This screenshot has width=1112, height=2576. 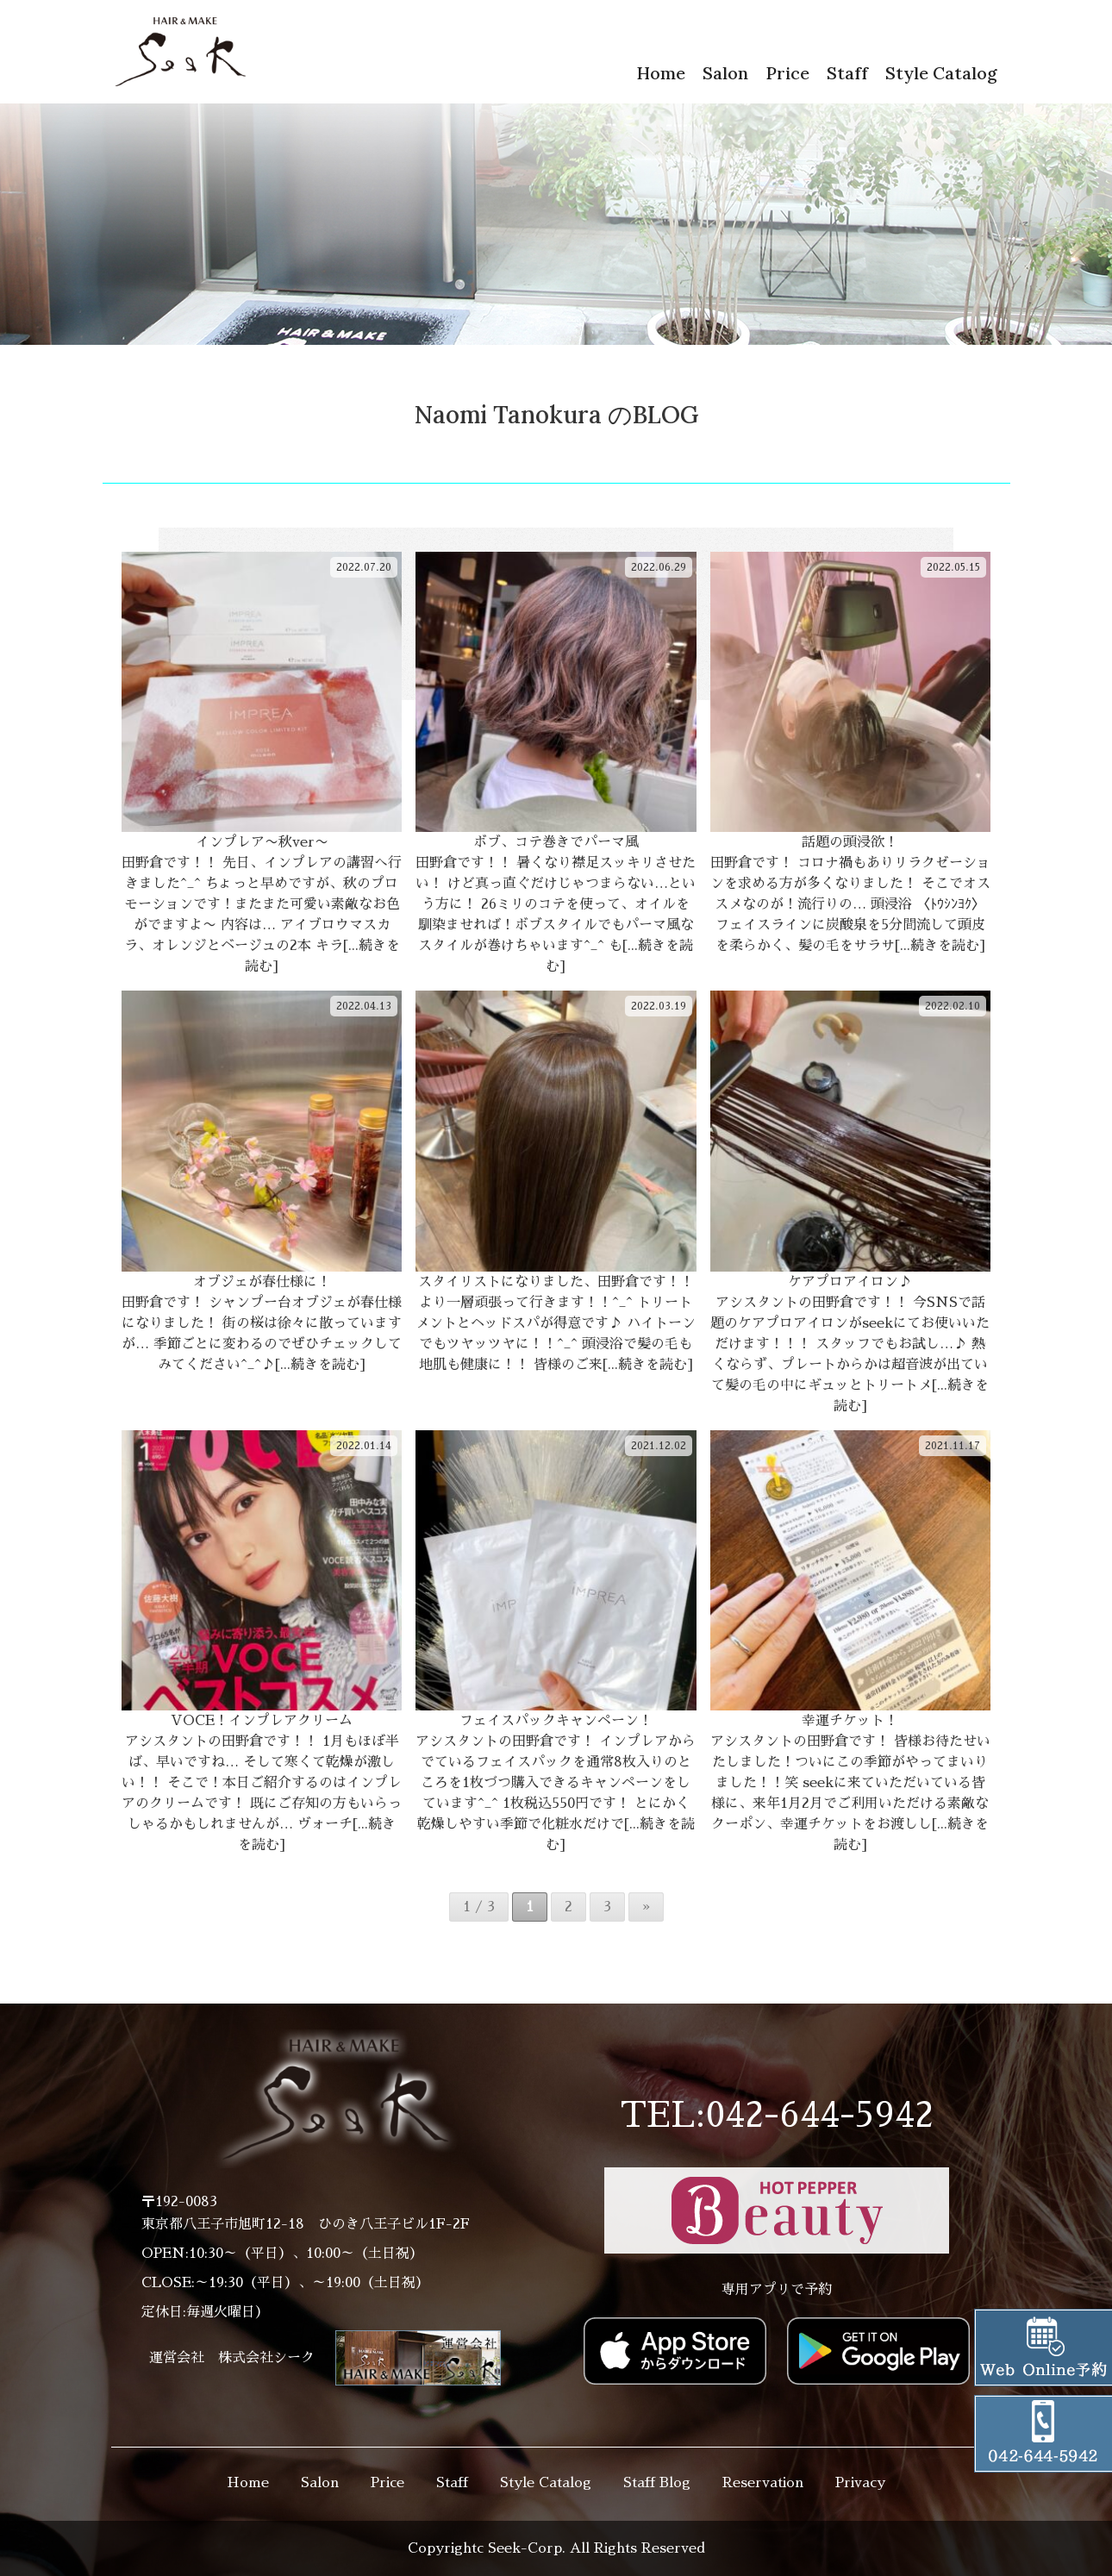 What do you see at coordinates (762, 2483) in the screenshot?
I see `Reservation` at bounding box center [762, 2483].